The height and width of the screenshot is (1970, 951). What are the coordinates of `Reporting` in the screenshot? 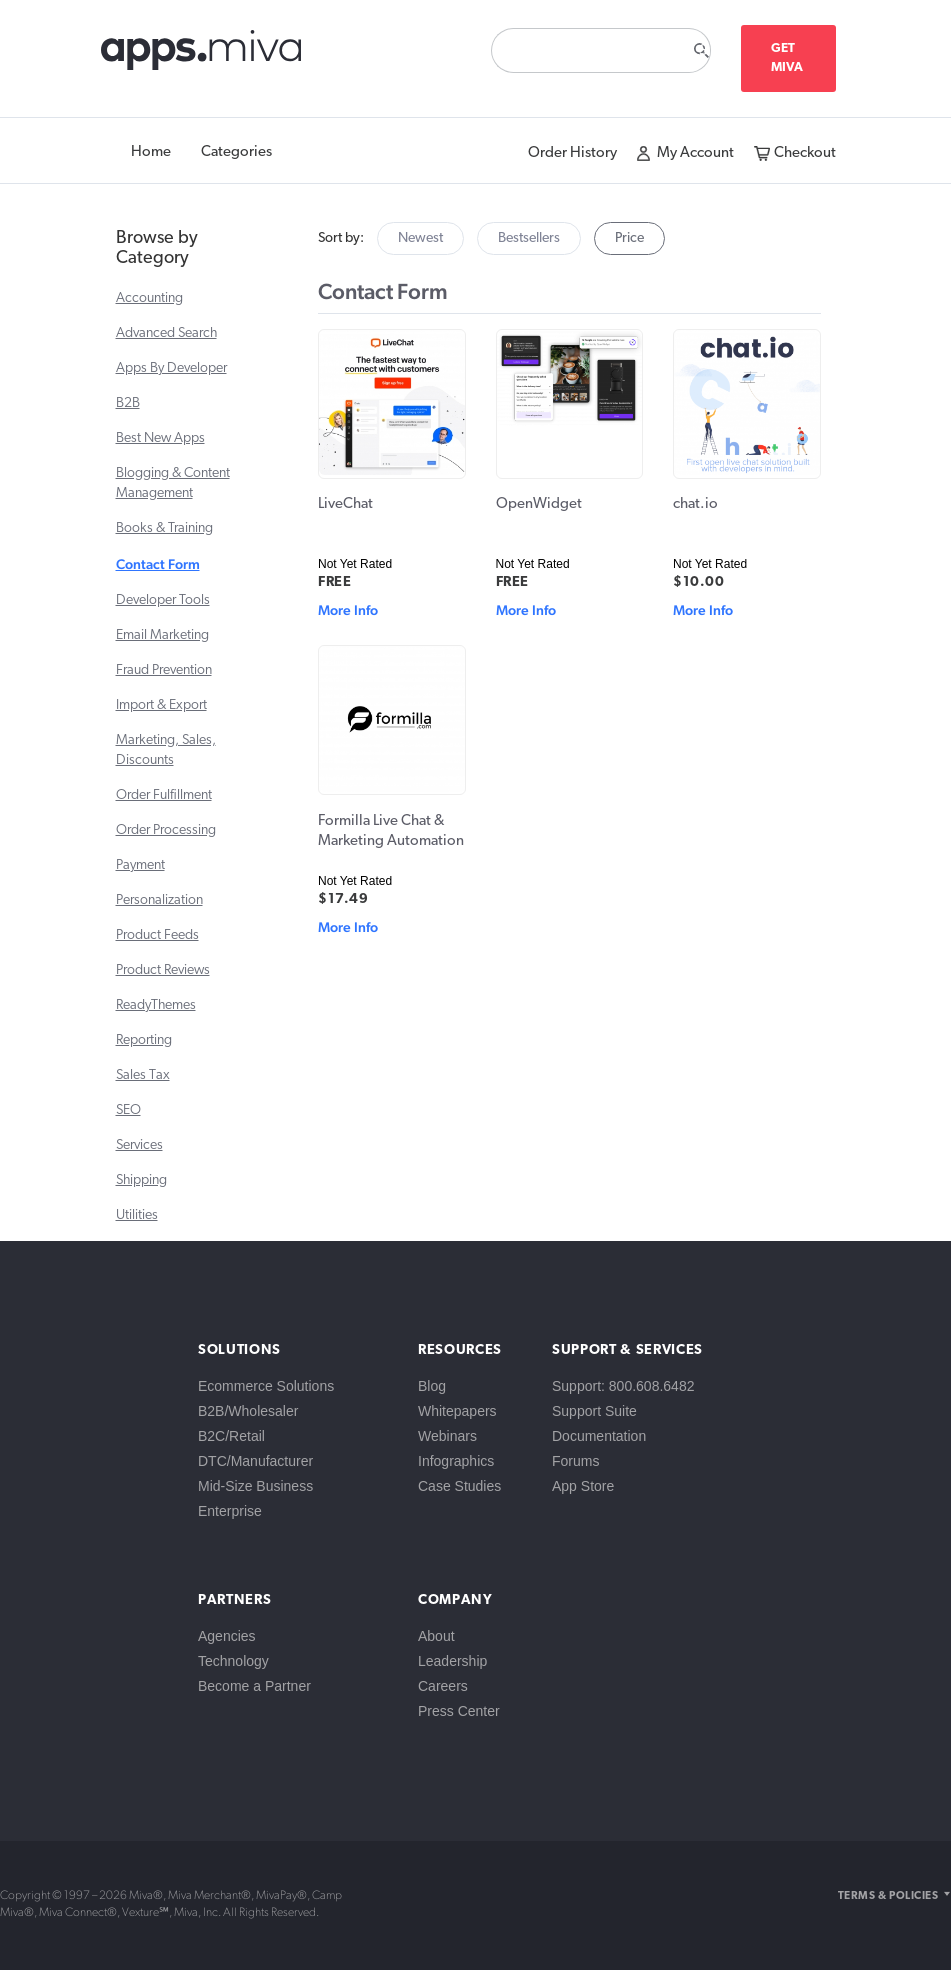 It's located at (144, 1040).